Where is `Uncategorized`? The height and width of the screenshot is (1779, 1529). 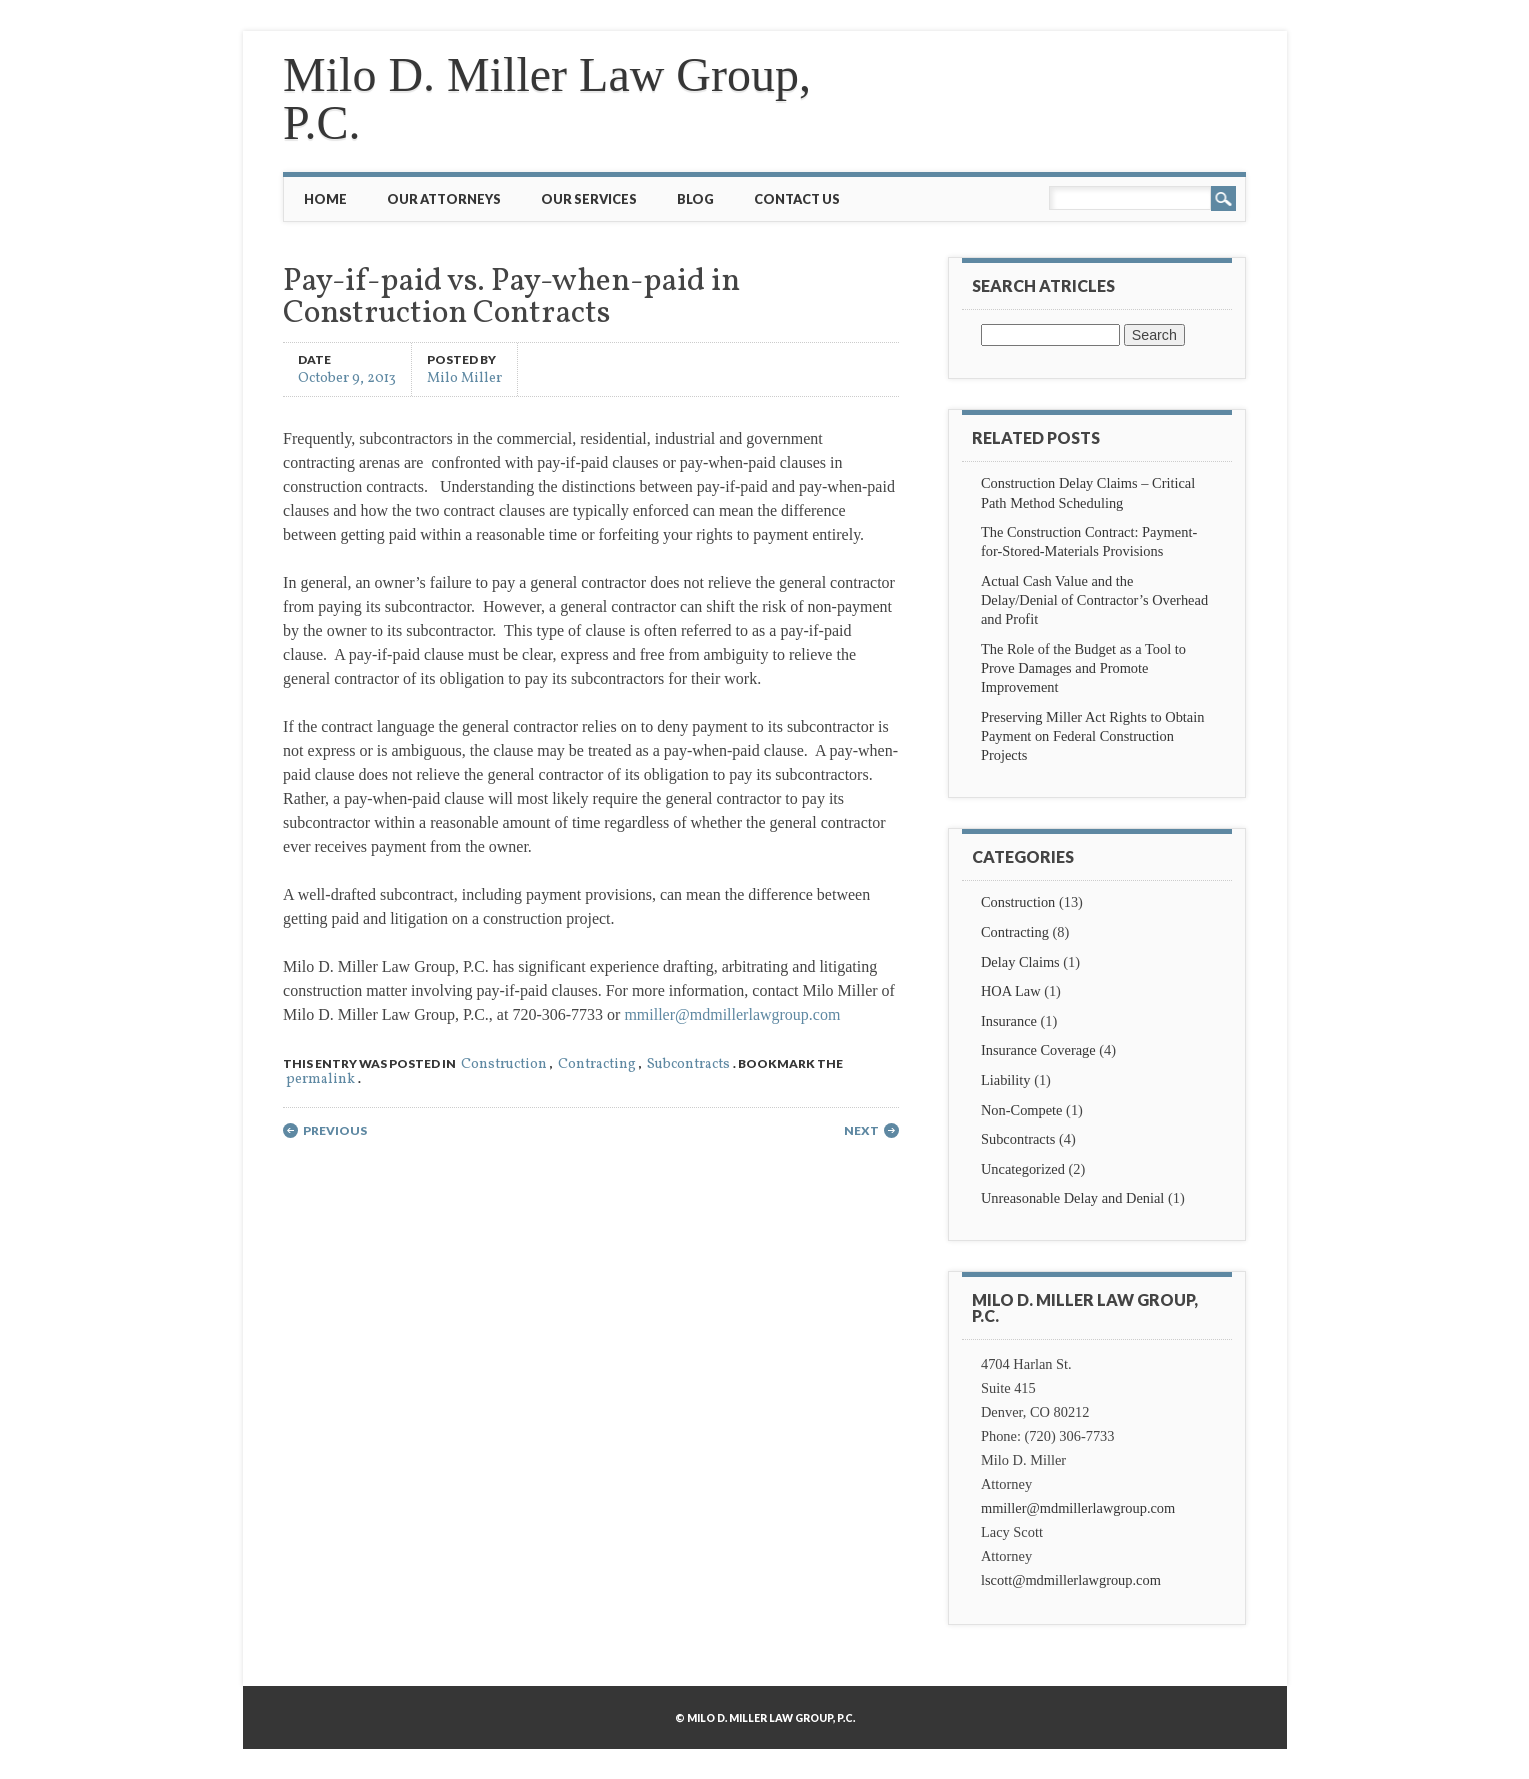
Uncategorized is located at coordinates (1023, 1169).